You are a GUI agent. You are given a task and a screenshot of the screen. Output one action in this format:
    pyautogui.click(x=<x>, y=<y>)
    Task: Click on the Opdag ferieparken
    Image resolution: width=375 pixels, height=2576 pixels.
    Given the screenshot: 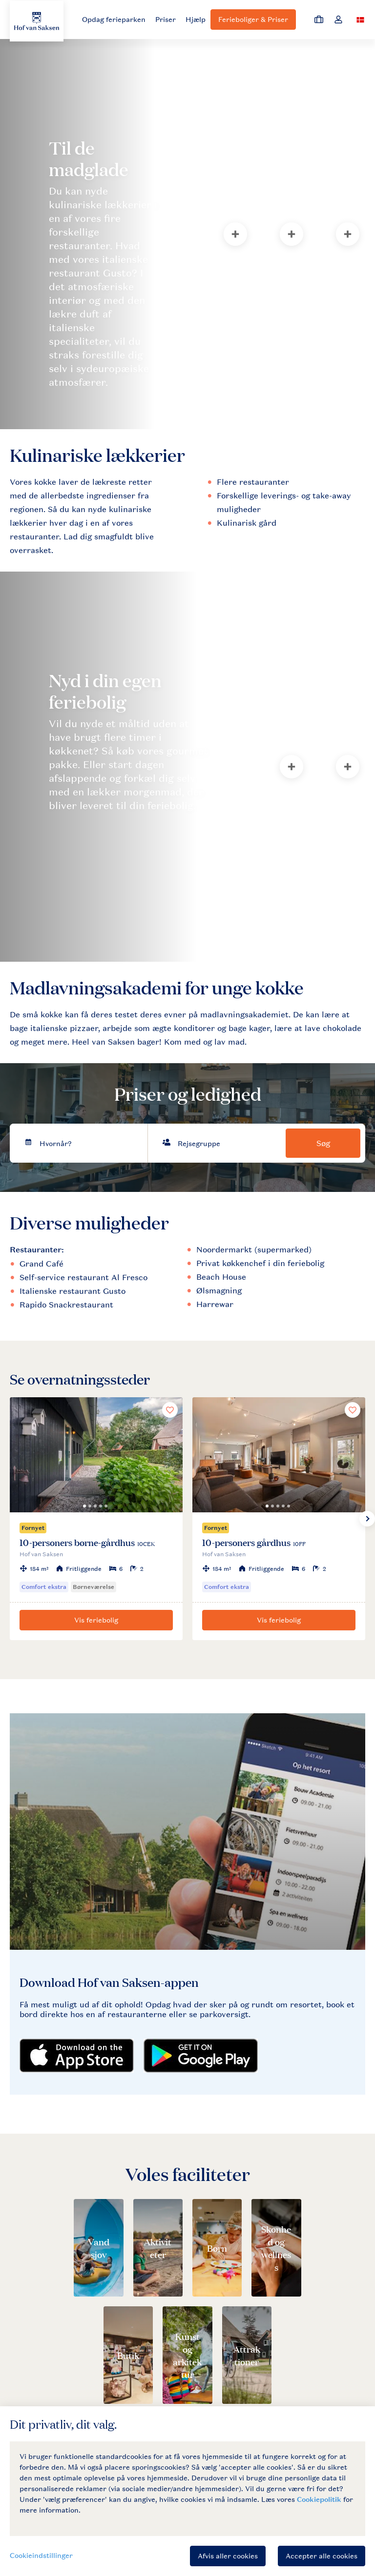 What is the action you would take?
    pyautogui.click(x=114, y=19)
    